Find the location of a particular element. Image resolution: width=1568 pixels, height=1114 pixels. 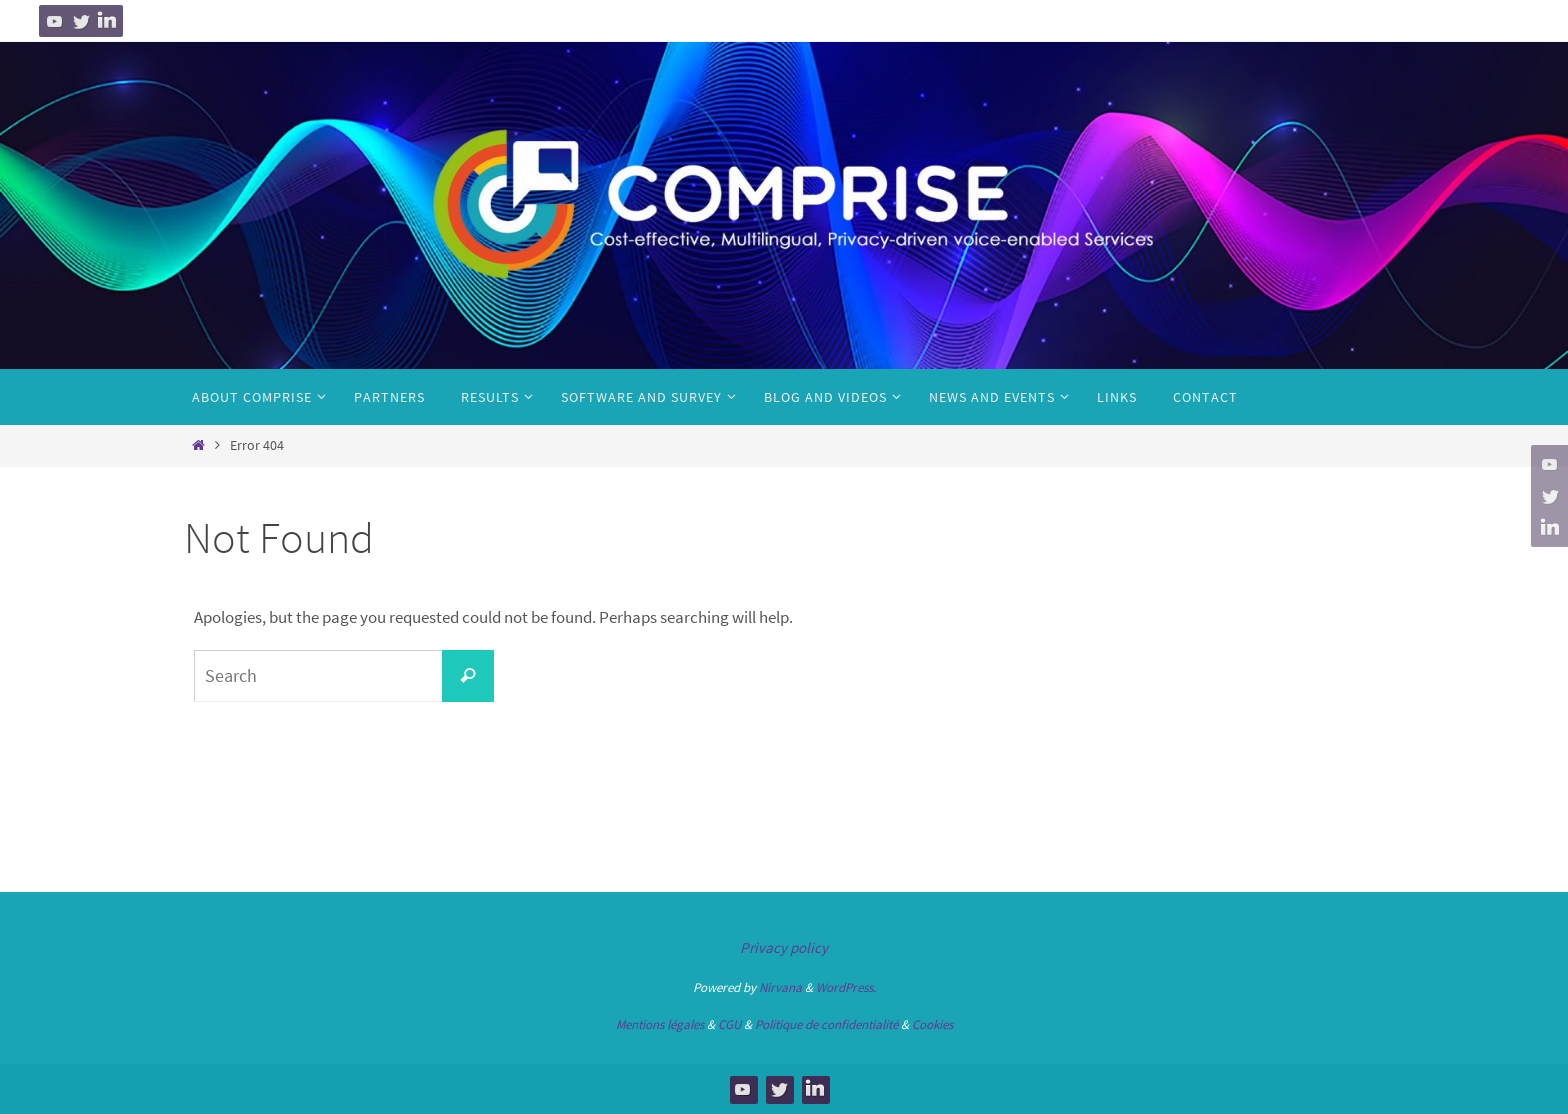

Cookies is located at coordinates (932, 1024).